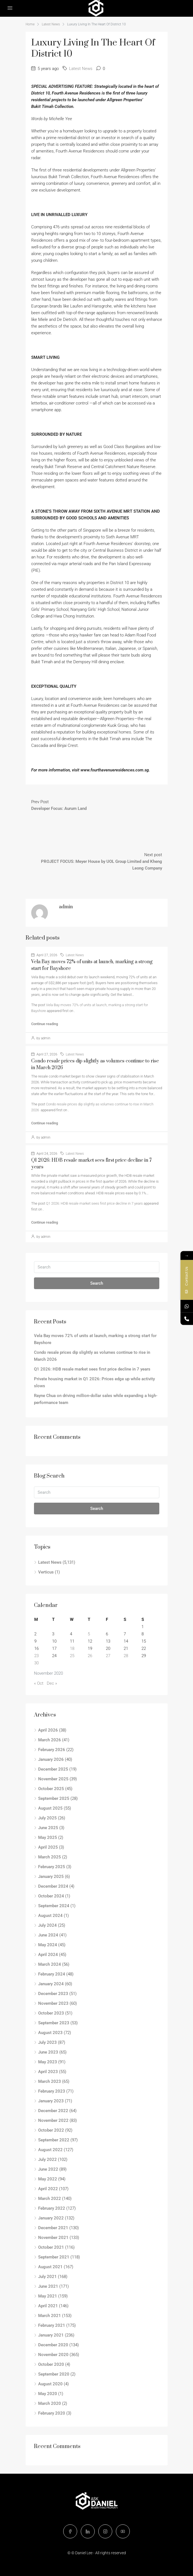  Describe the element at coordinates (53, 2354) in the screenshot. I see `November 2020` at that location.